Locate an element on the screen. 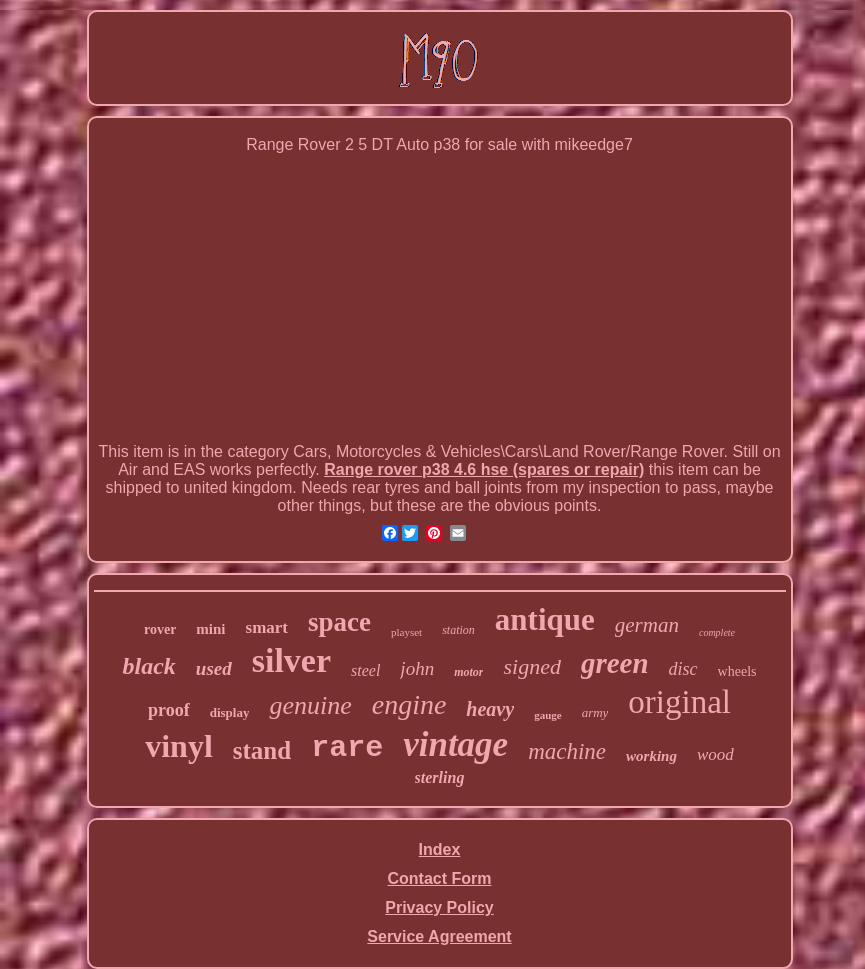  station is located at coordinates (458, 630).